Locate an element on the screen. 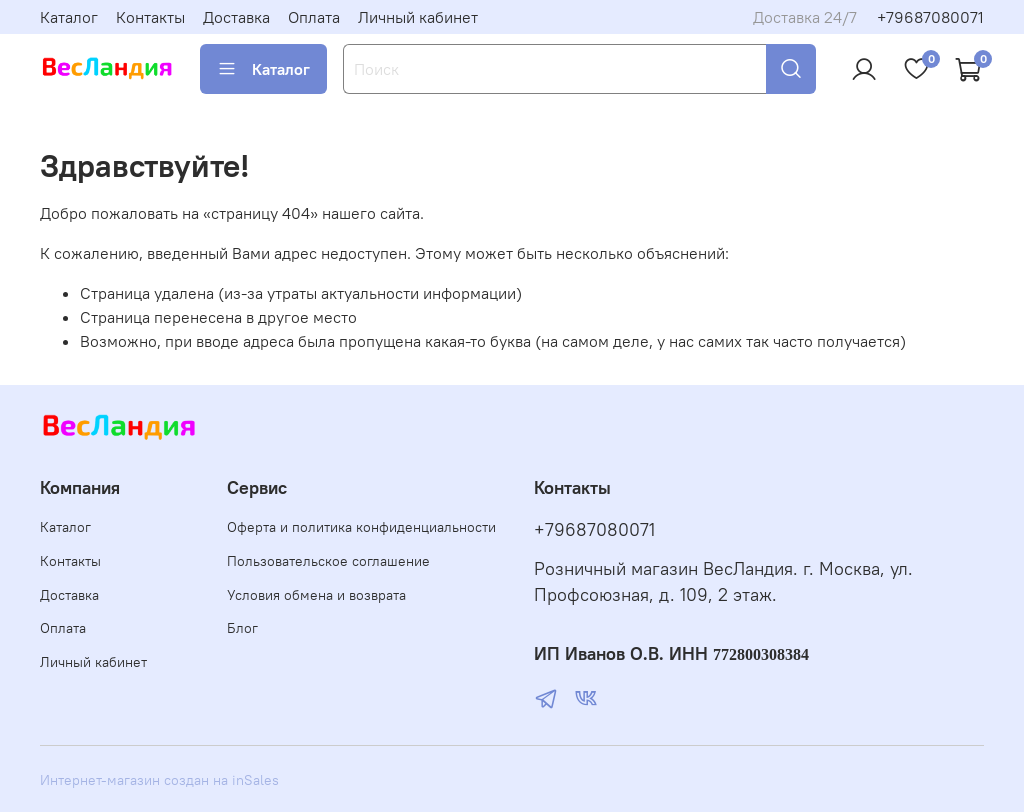  Блог is located at coordinates (242, 628).